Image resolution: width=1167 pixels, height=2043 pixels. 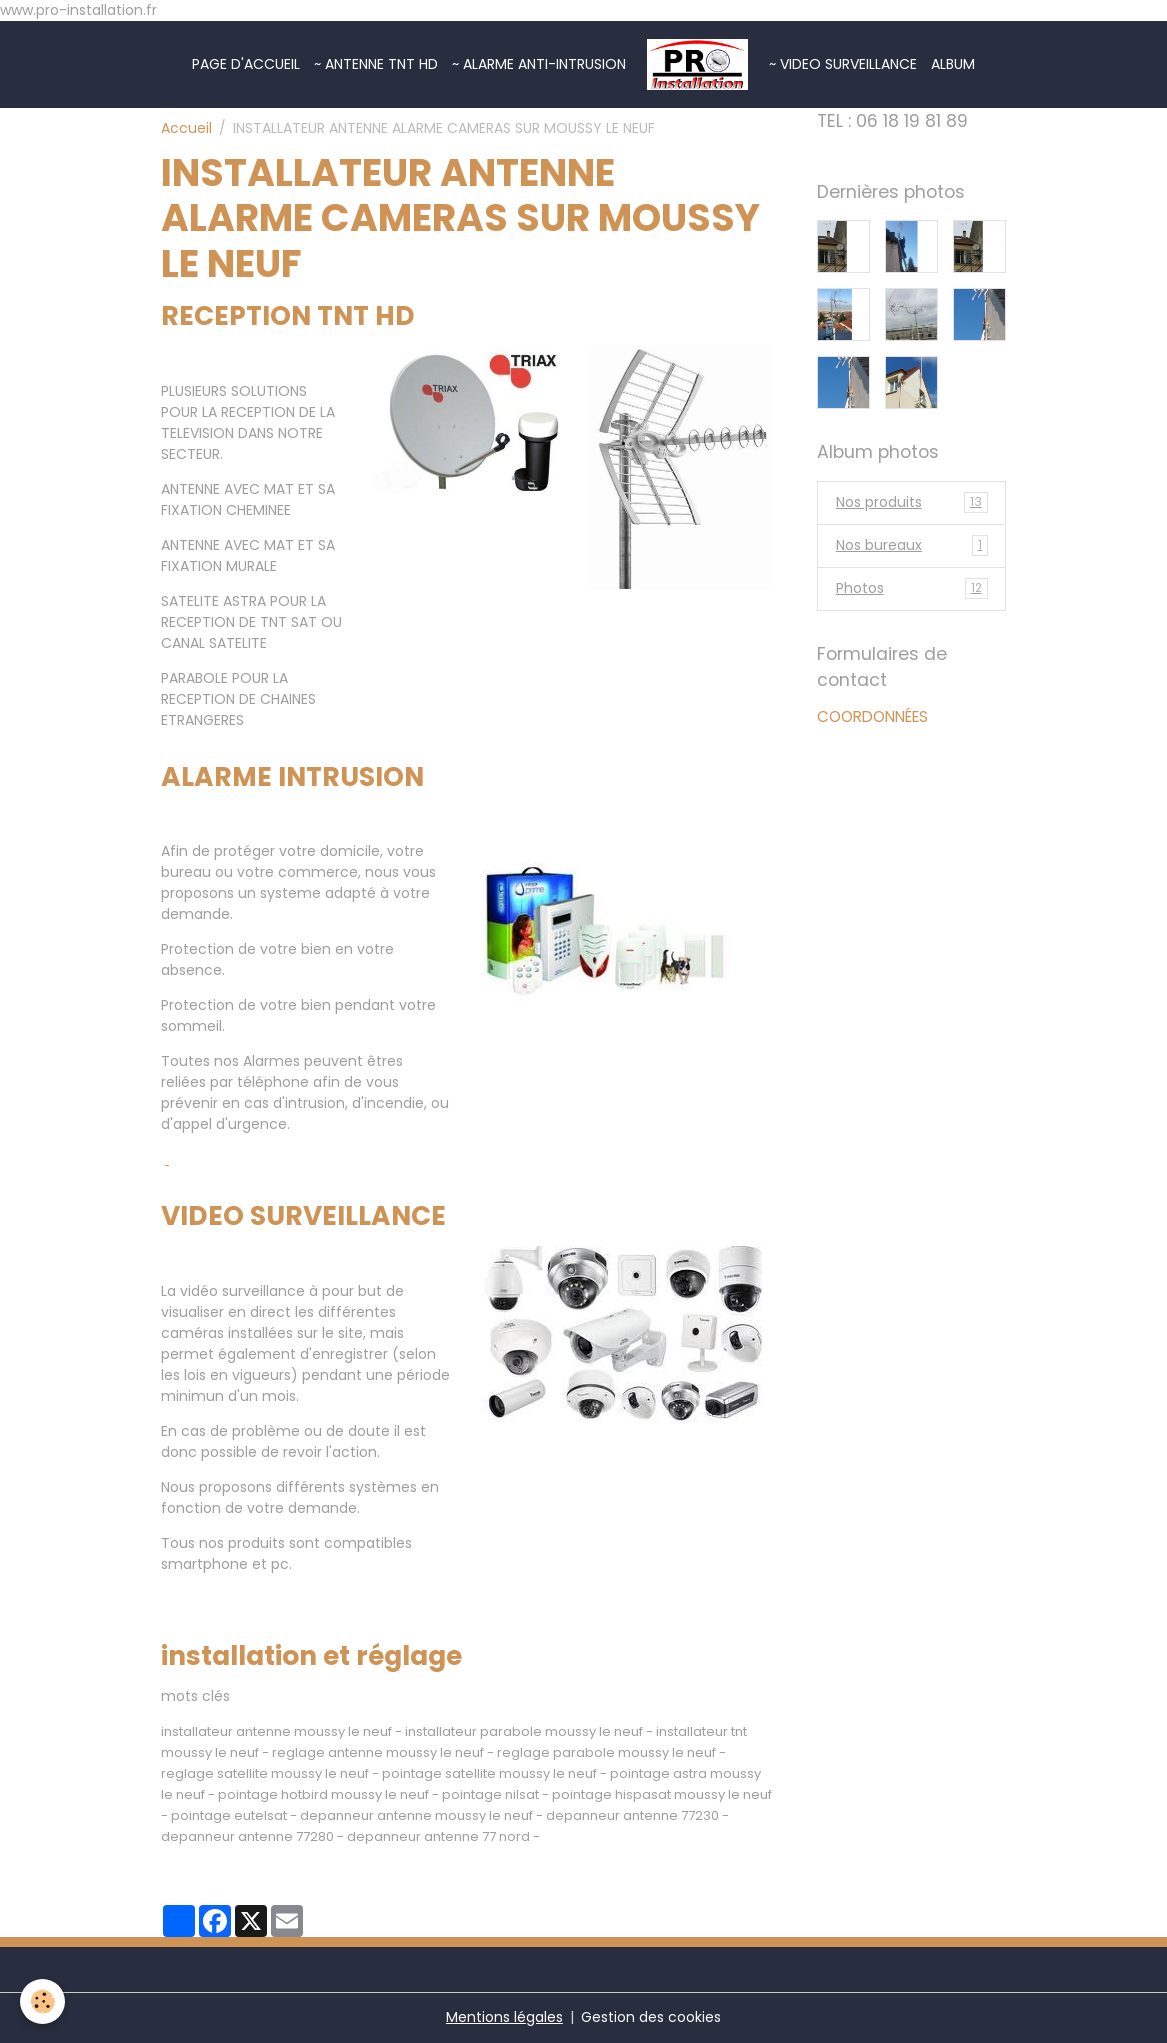 I want to click on Gestion des cookies, so click(x=651, y=2017).